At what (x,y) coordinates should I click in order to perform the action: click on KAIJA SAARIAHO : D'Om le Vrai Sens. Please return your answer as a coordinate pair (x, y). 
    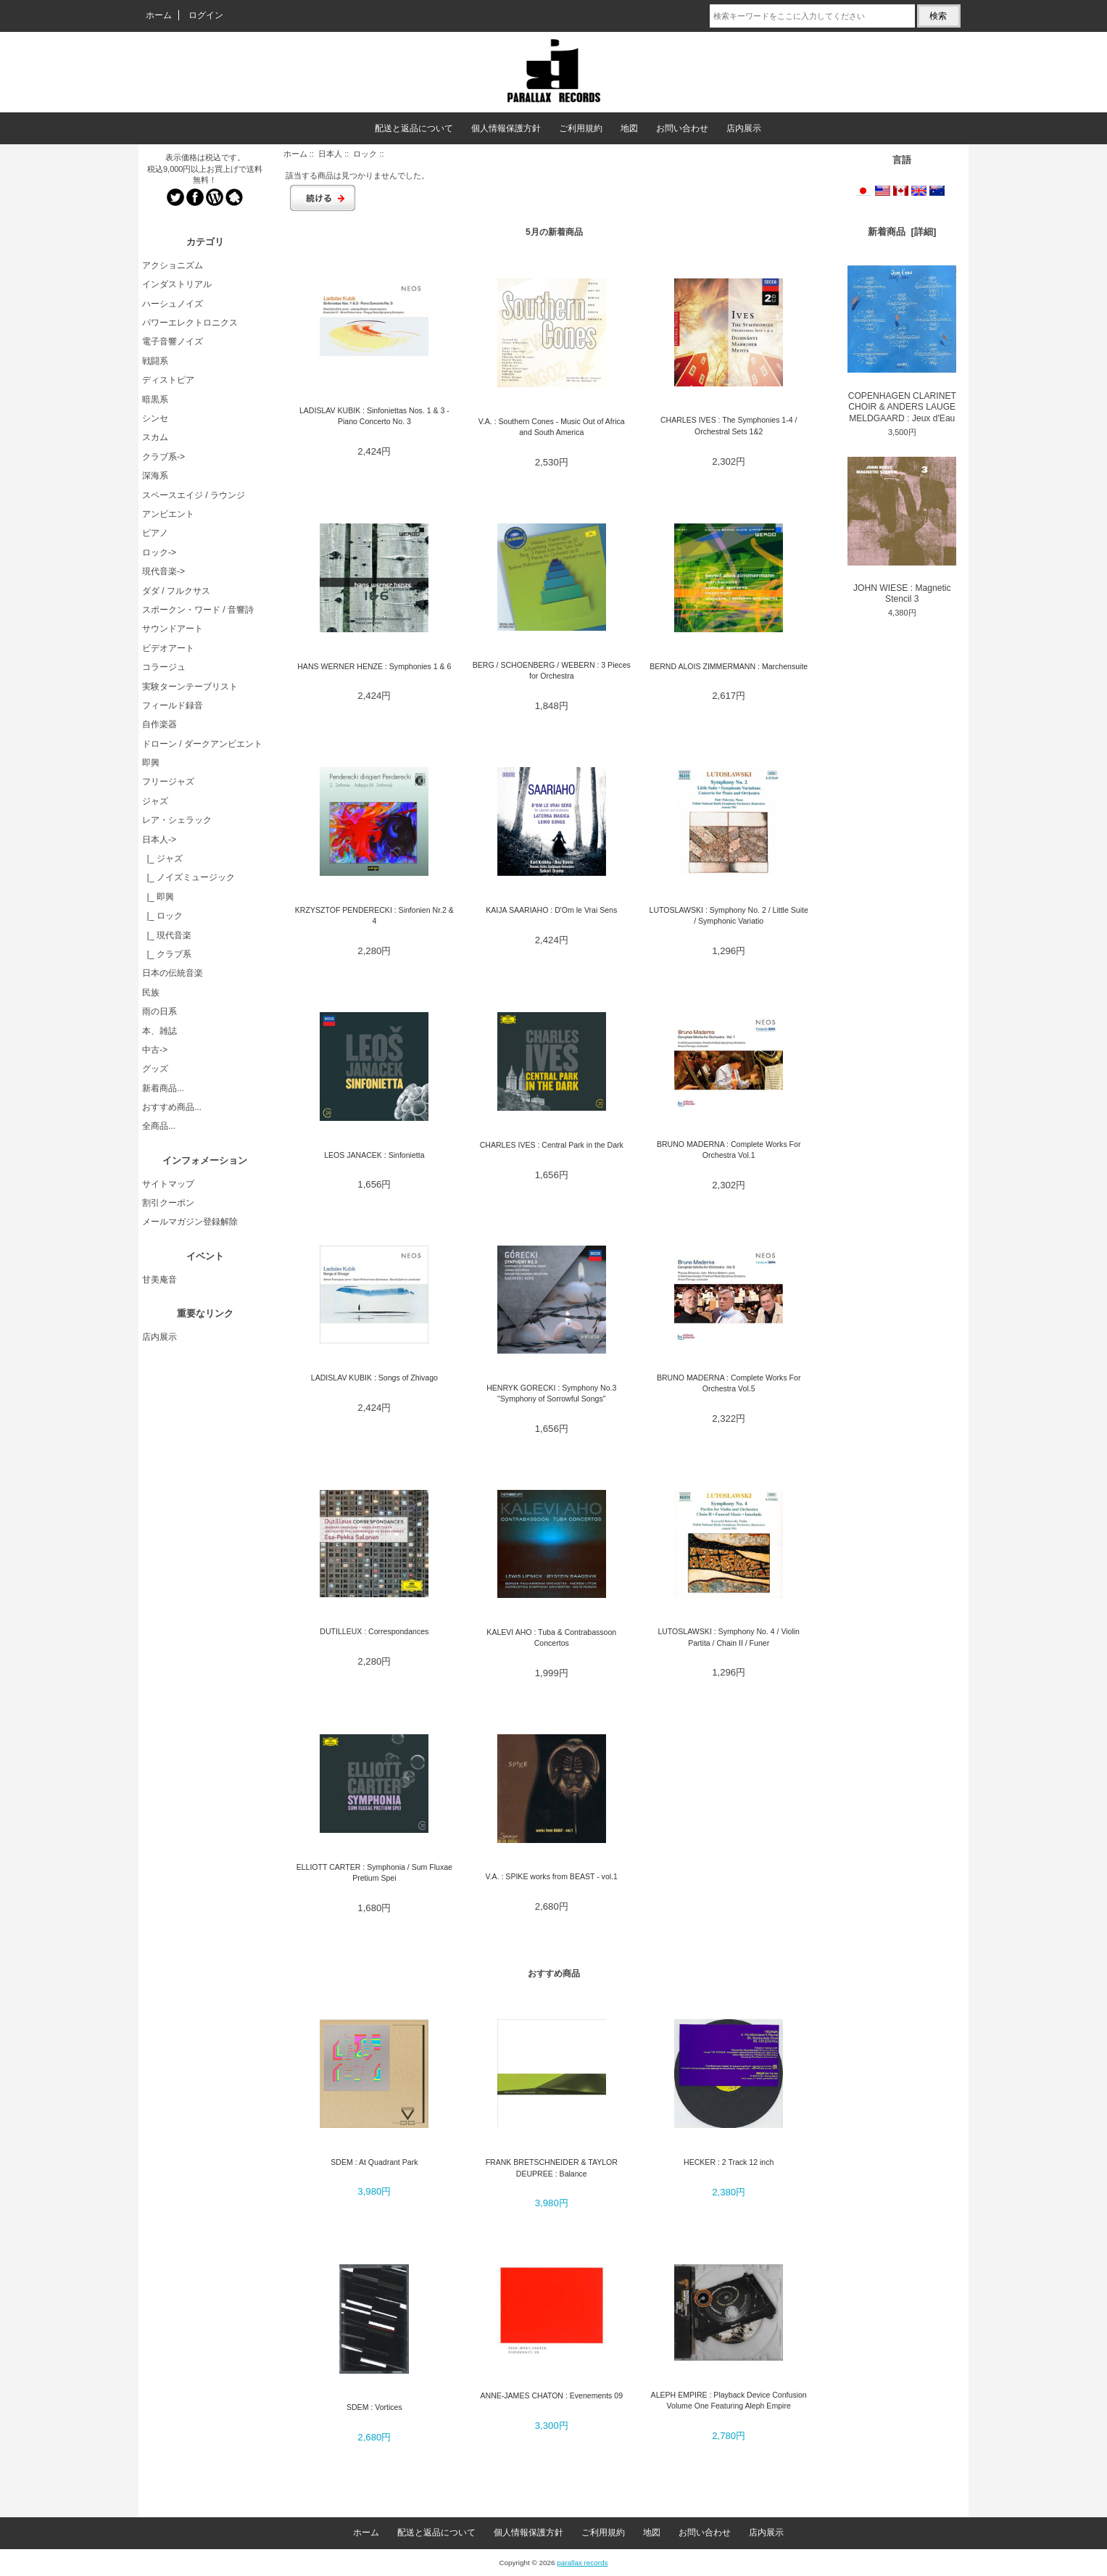
    Looking at the image, I should click on (551, 910).